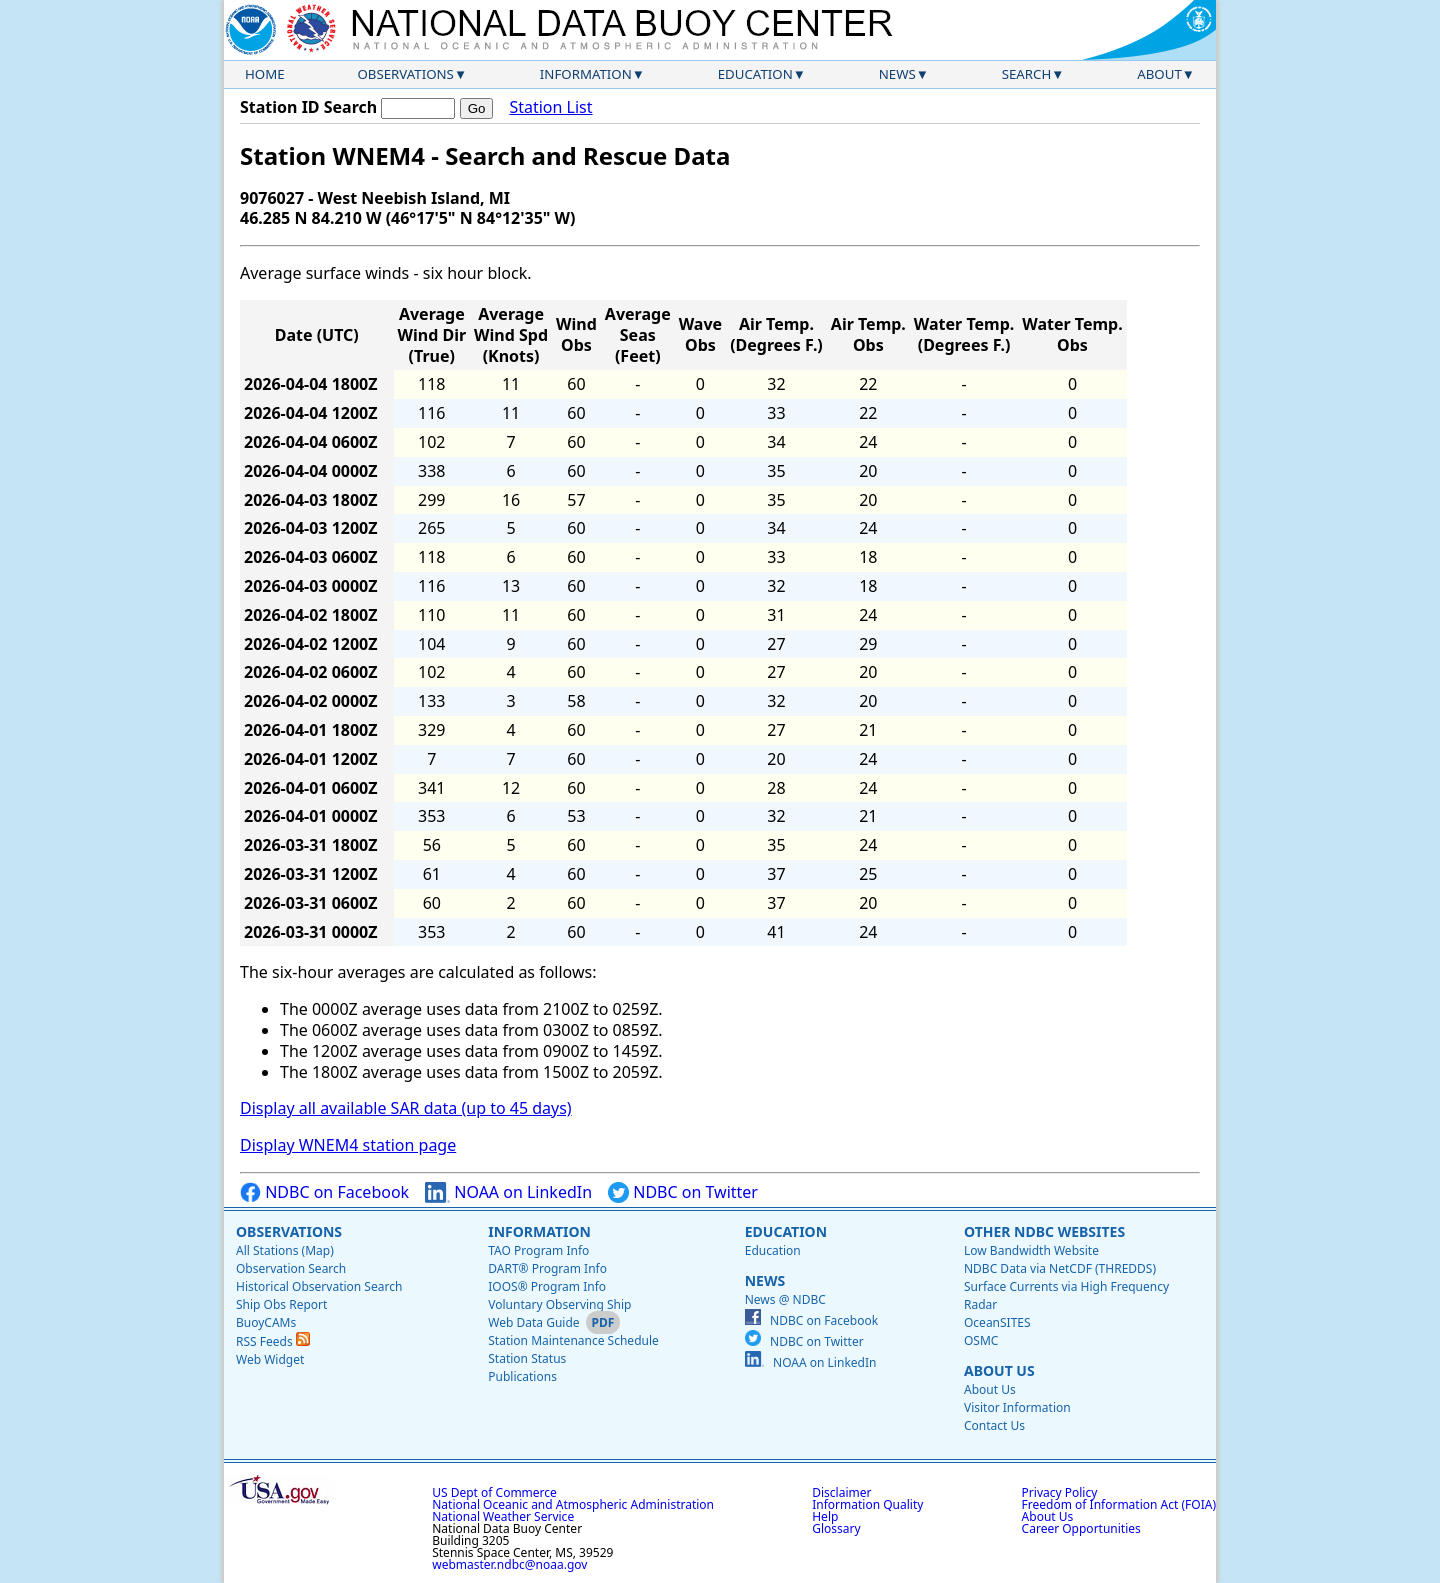 This screenshot has width=1440, height=1583. What do you see at coordinates (265, 74) in the screenshot?
I see `Home` at bounding box center [265, 74].